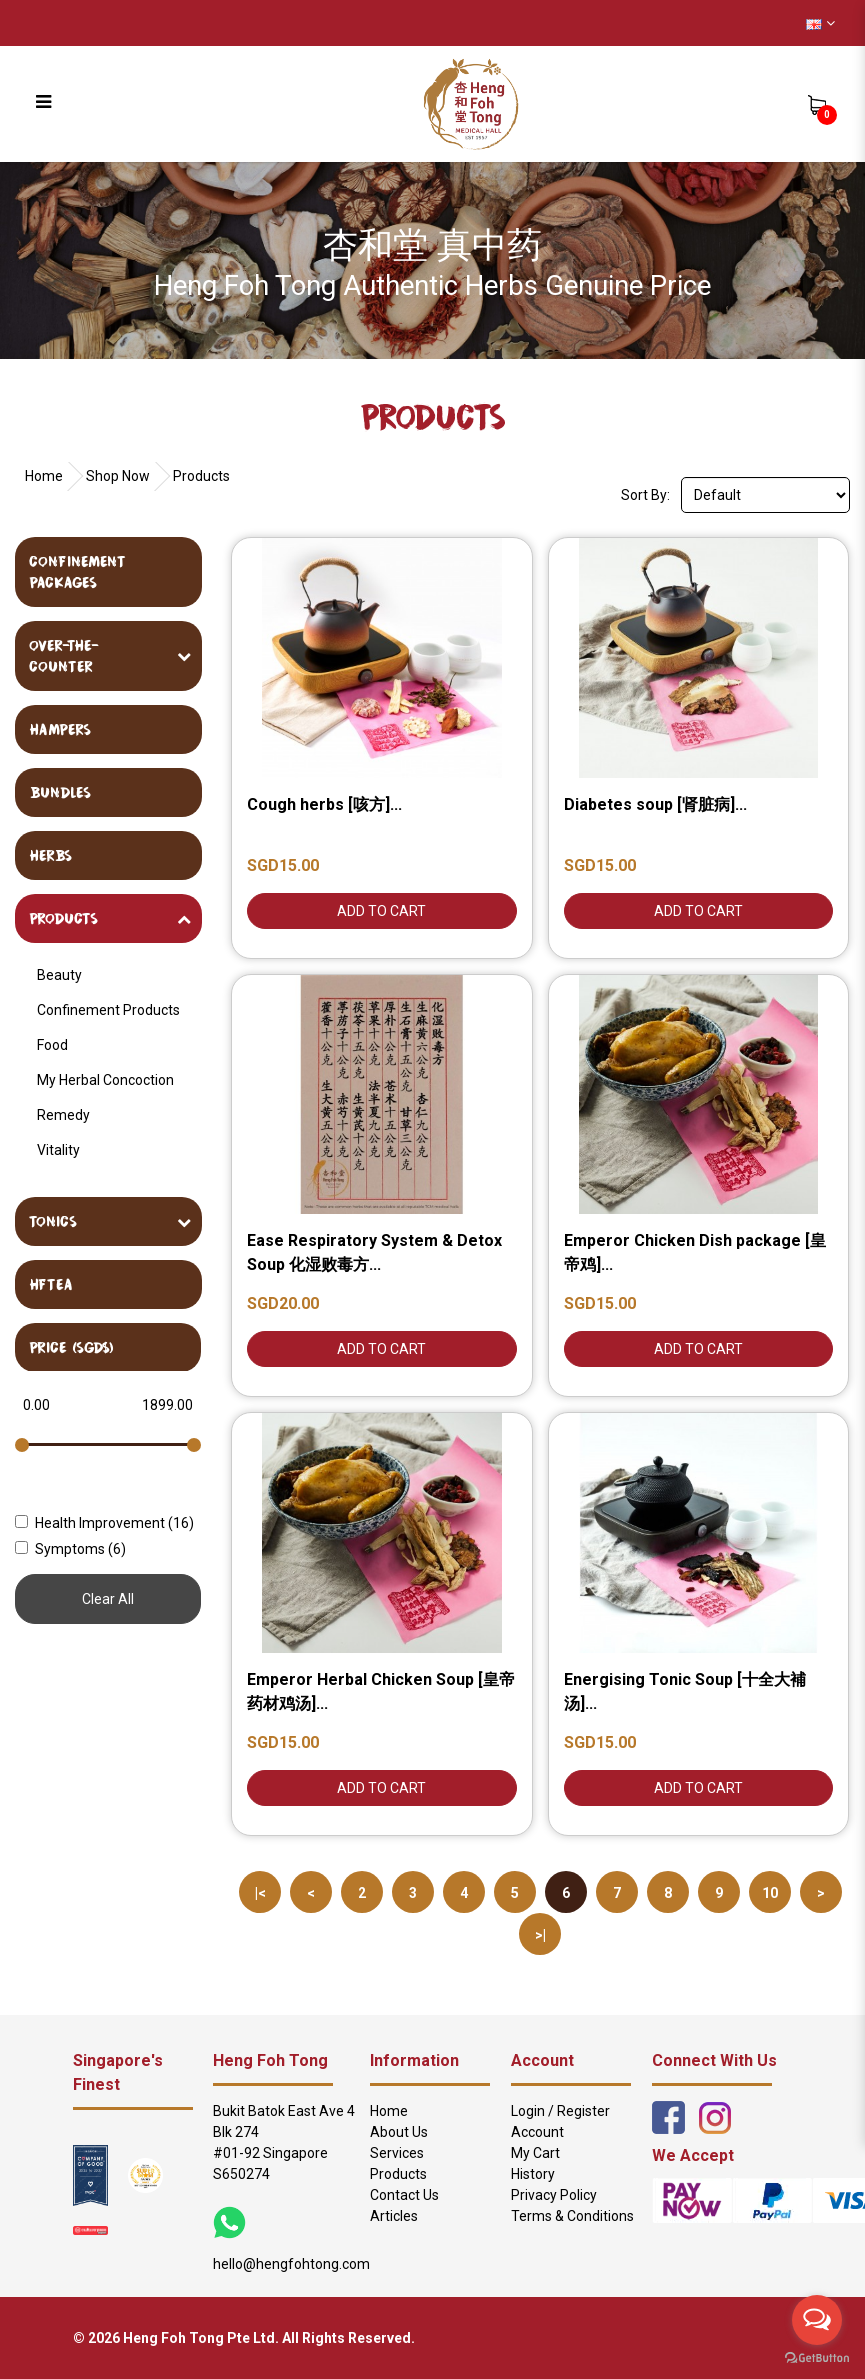 The width and height of the screenshot is (865, 2379). I want to click on Bundles, so click(60, 792).